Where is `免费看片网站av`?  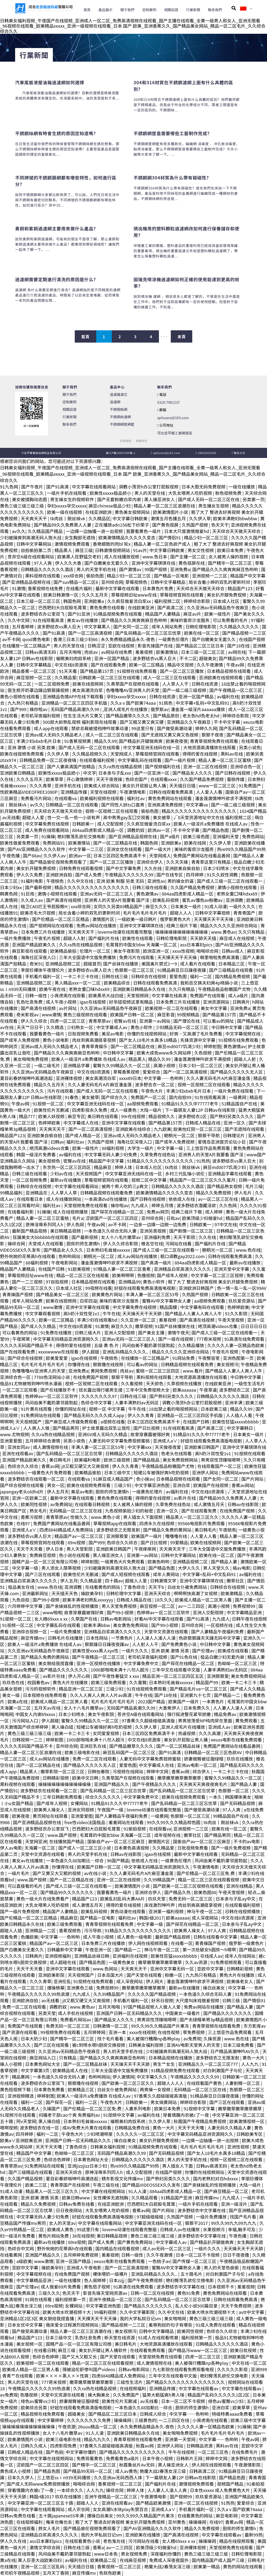 免费看片网站av is located at coordinates (76, 2019).